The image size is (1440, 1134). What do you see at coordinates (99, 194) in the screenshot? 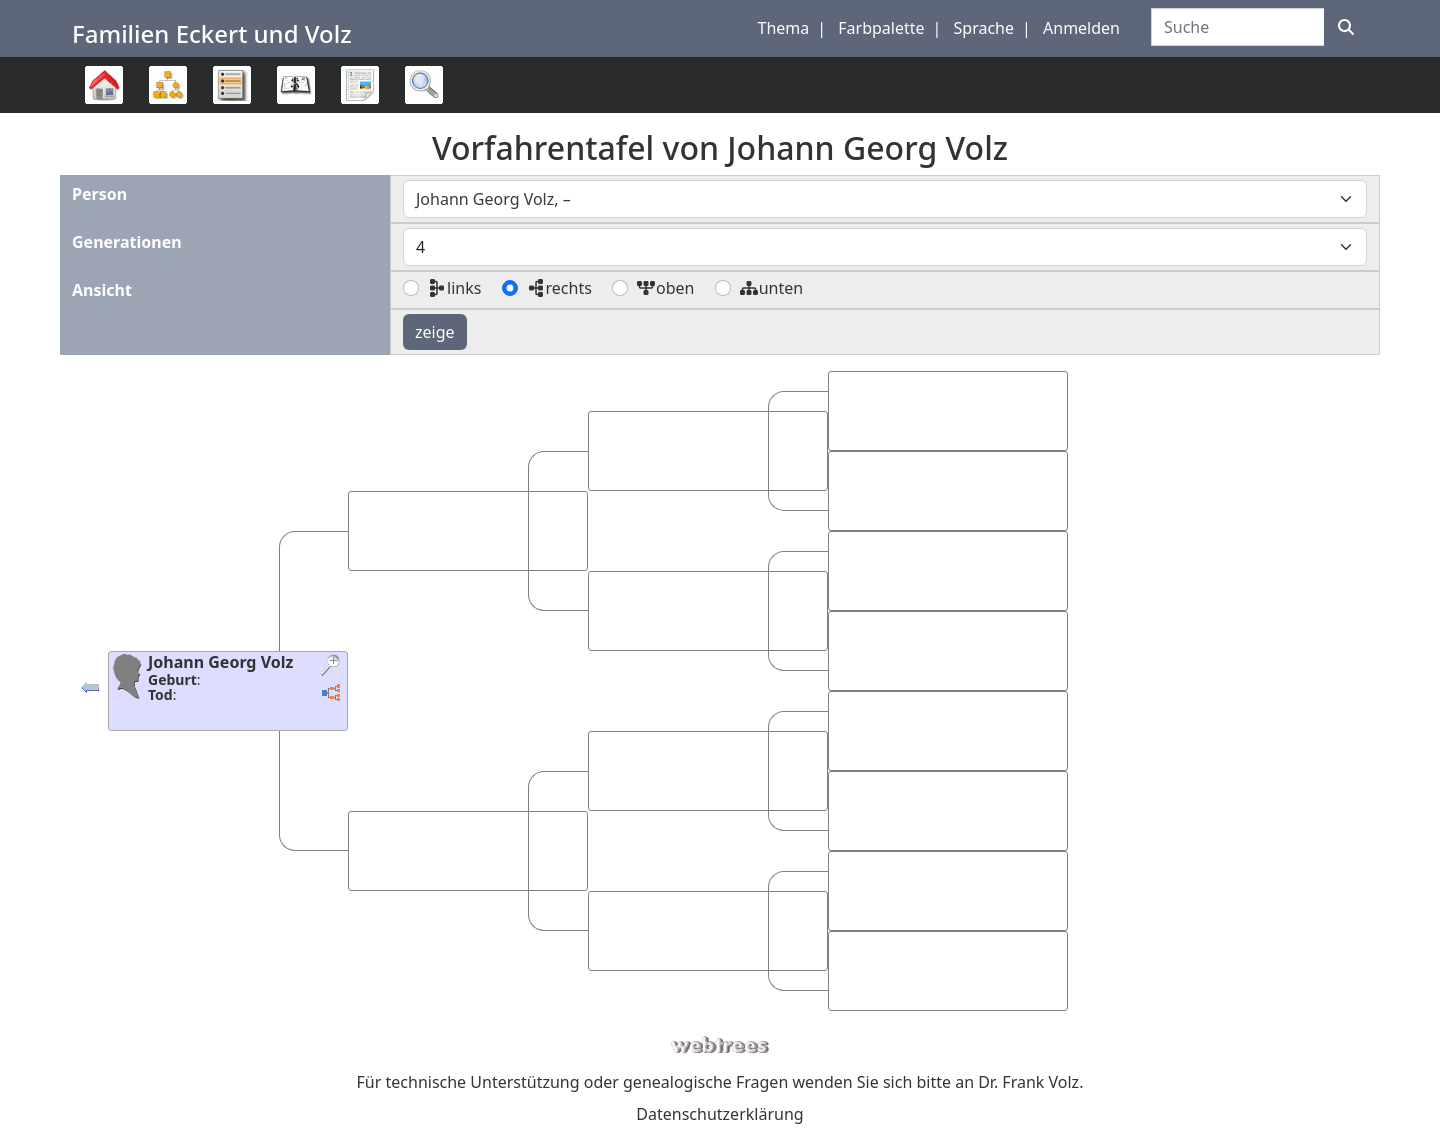
I see `Person` at bounding box center [99, 194].